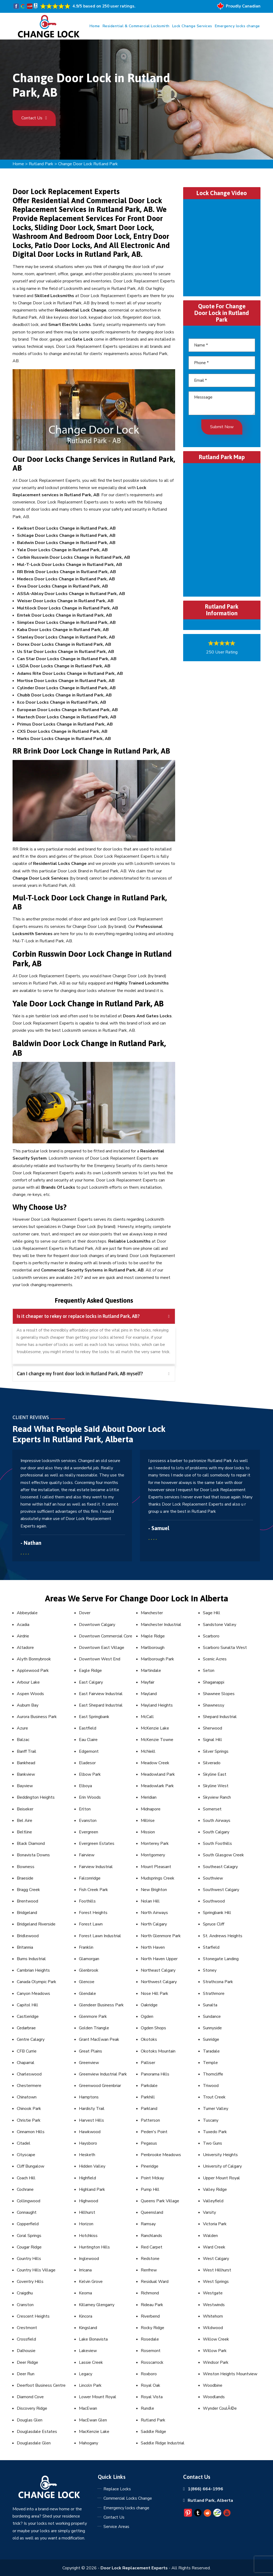 The image size is (273, 2576). I want to click on Brentwood, so click(27, 1901).